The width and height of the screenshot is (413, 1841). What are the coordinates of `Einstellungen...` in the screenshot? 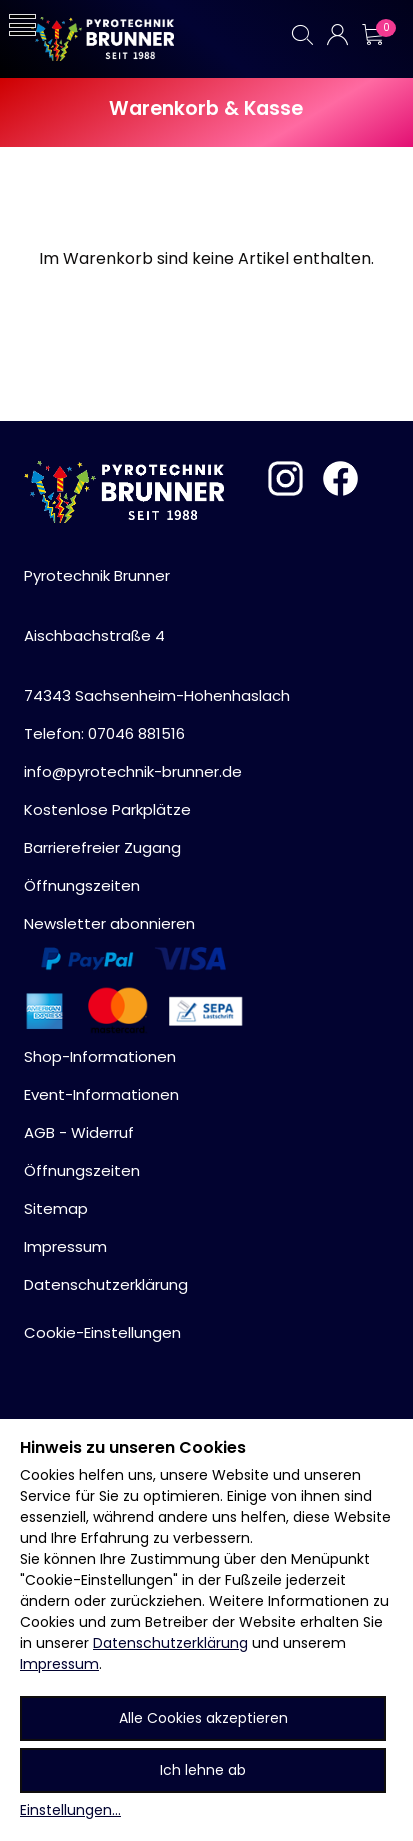 It's located at (70, 1810).